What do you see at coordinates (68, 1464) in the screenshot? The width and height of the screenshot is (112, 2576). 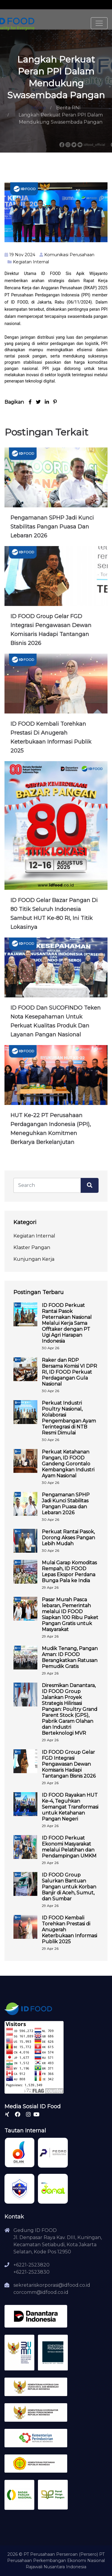 I see `Perkuat Ketahanan Pangan, ID FOOD Gandeng Gorontalo Kembangkan Industri Ayam Nasional` at bounding box center [68, 1464].